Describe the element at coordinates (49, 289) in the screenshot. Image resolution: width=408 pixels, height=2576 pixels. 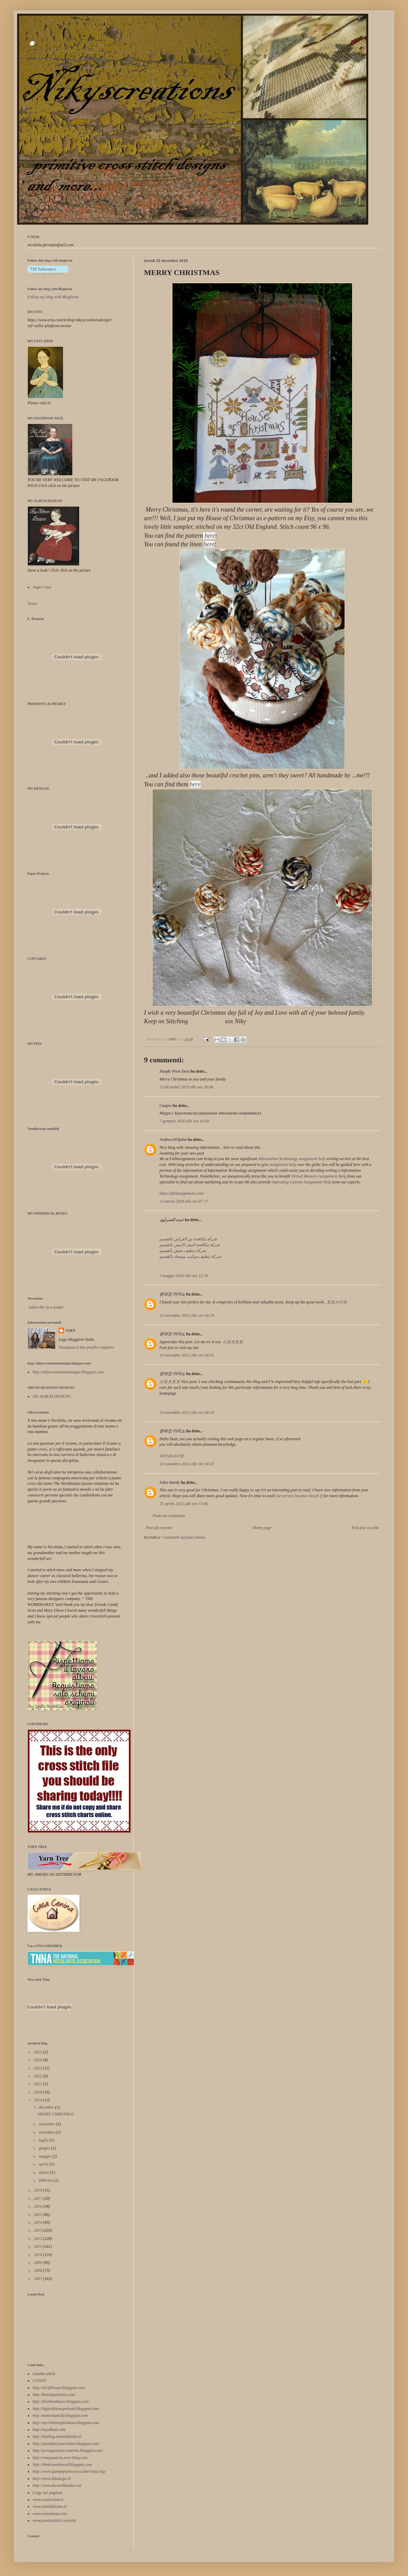
I see `Follow my blog with Bloglovin` at that location.